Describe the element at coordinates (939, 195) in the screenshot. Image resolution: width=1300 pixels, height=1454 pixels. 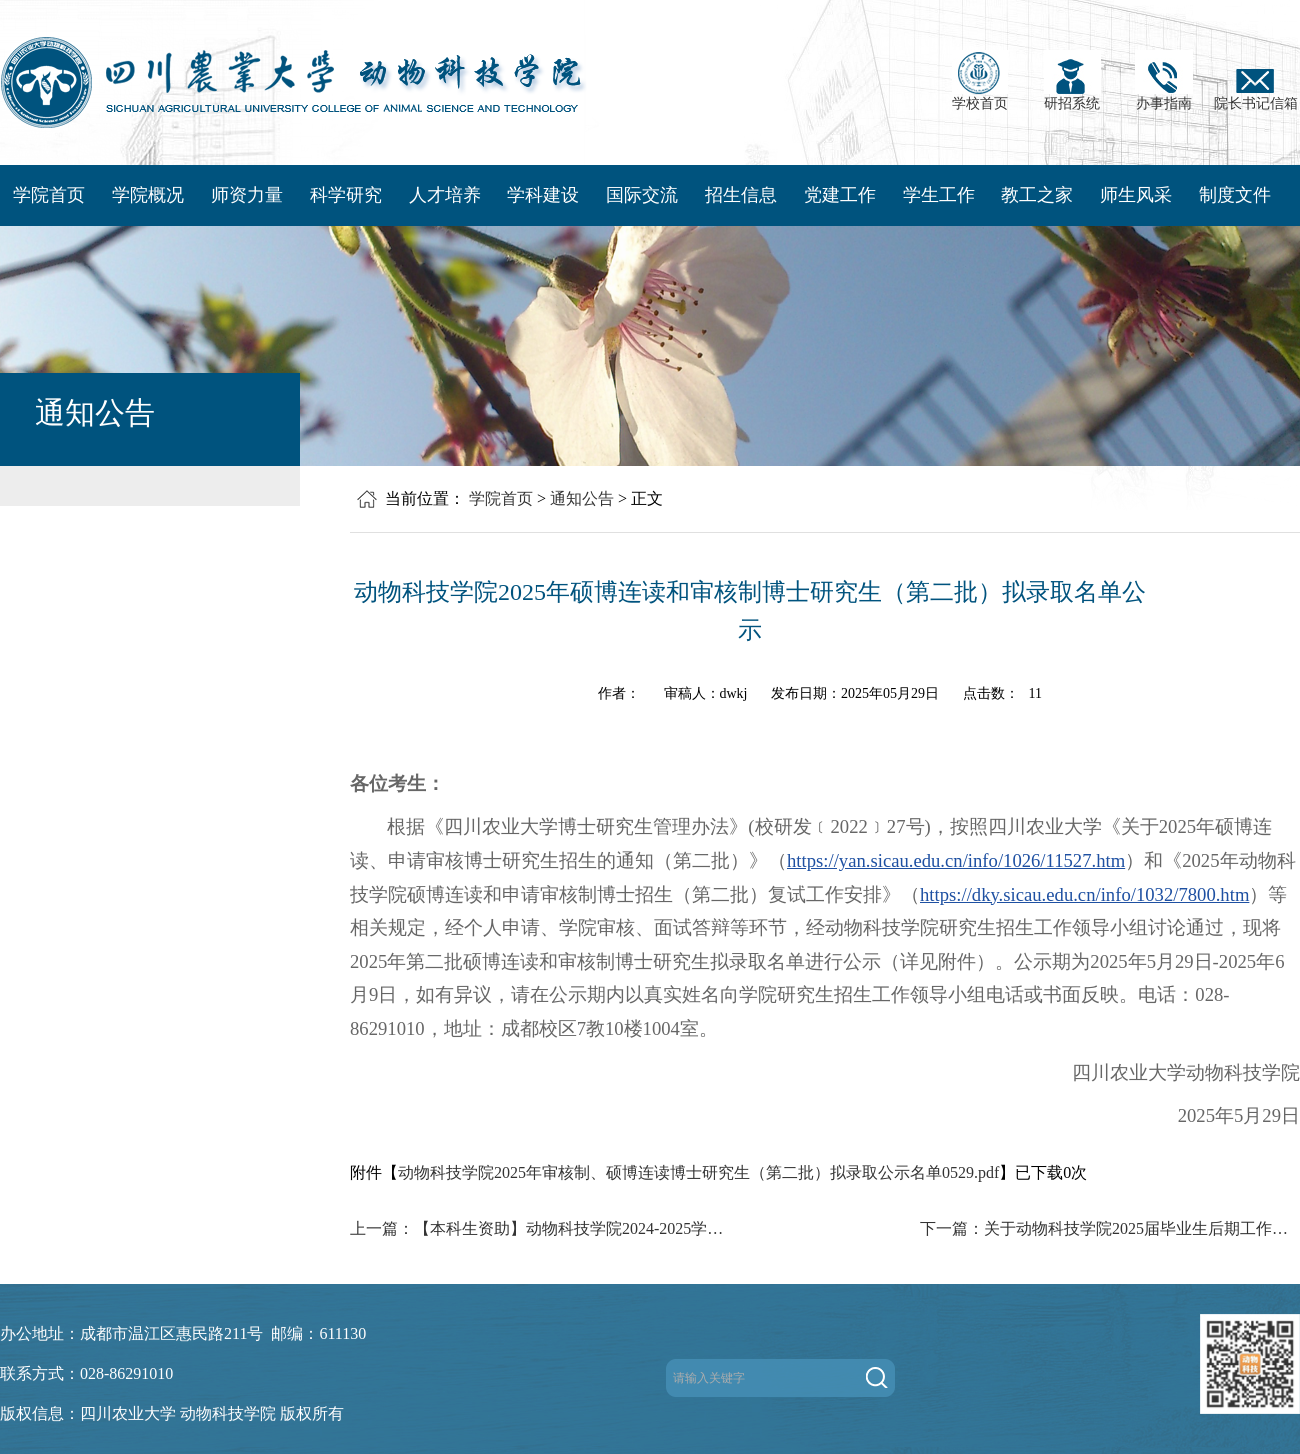
I see `学生工作` at that location.